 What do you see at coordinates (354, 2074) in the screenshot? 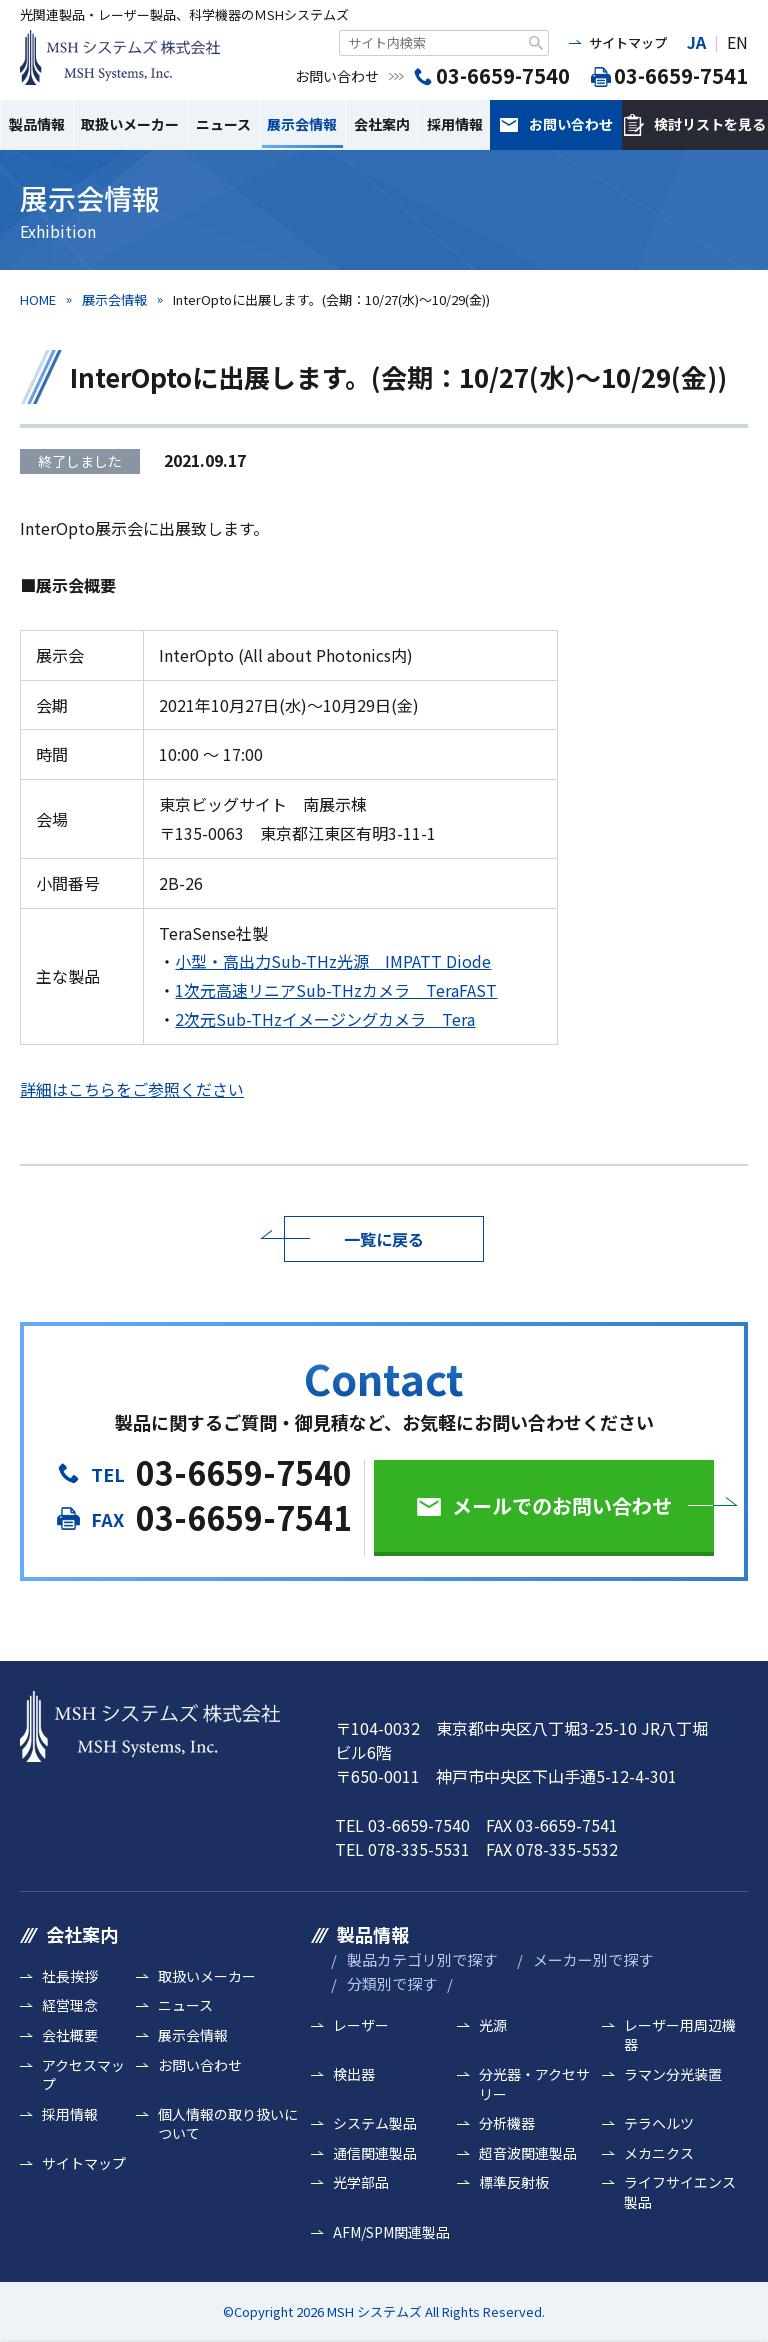
I see `検出器` at bounding box center [354, 2074].